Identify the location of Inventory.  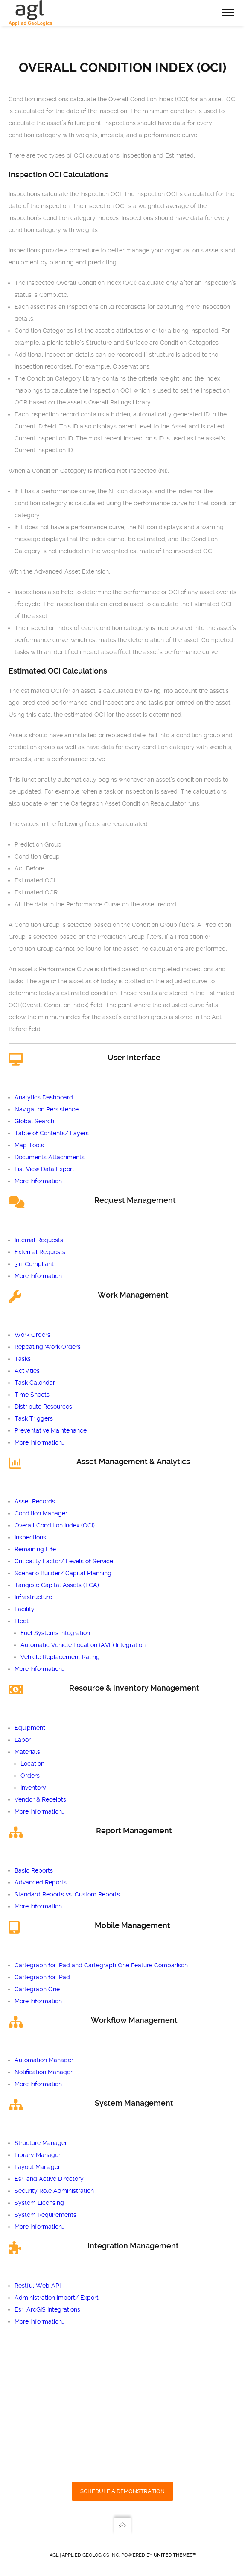
(33, 1787).